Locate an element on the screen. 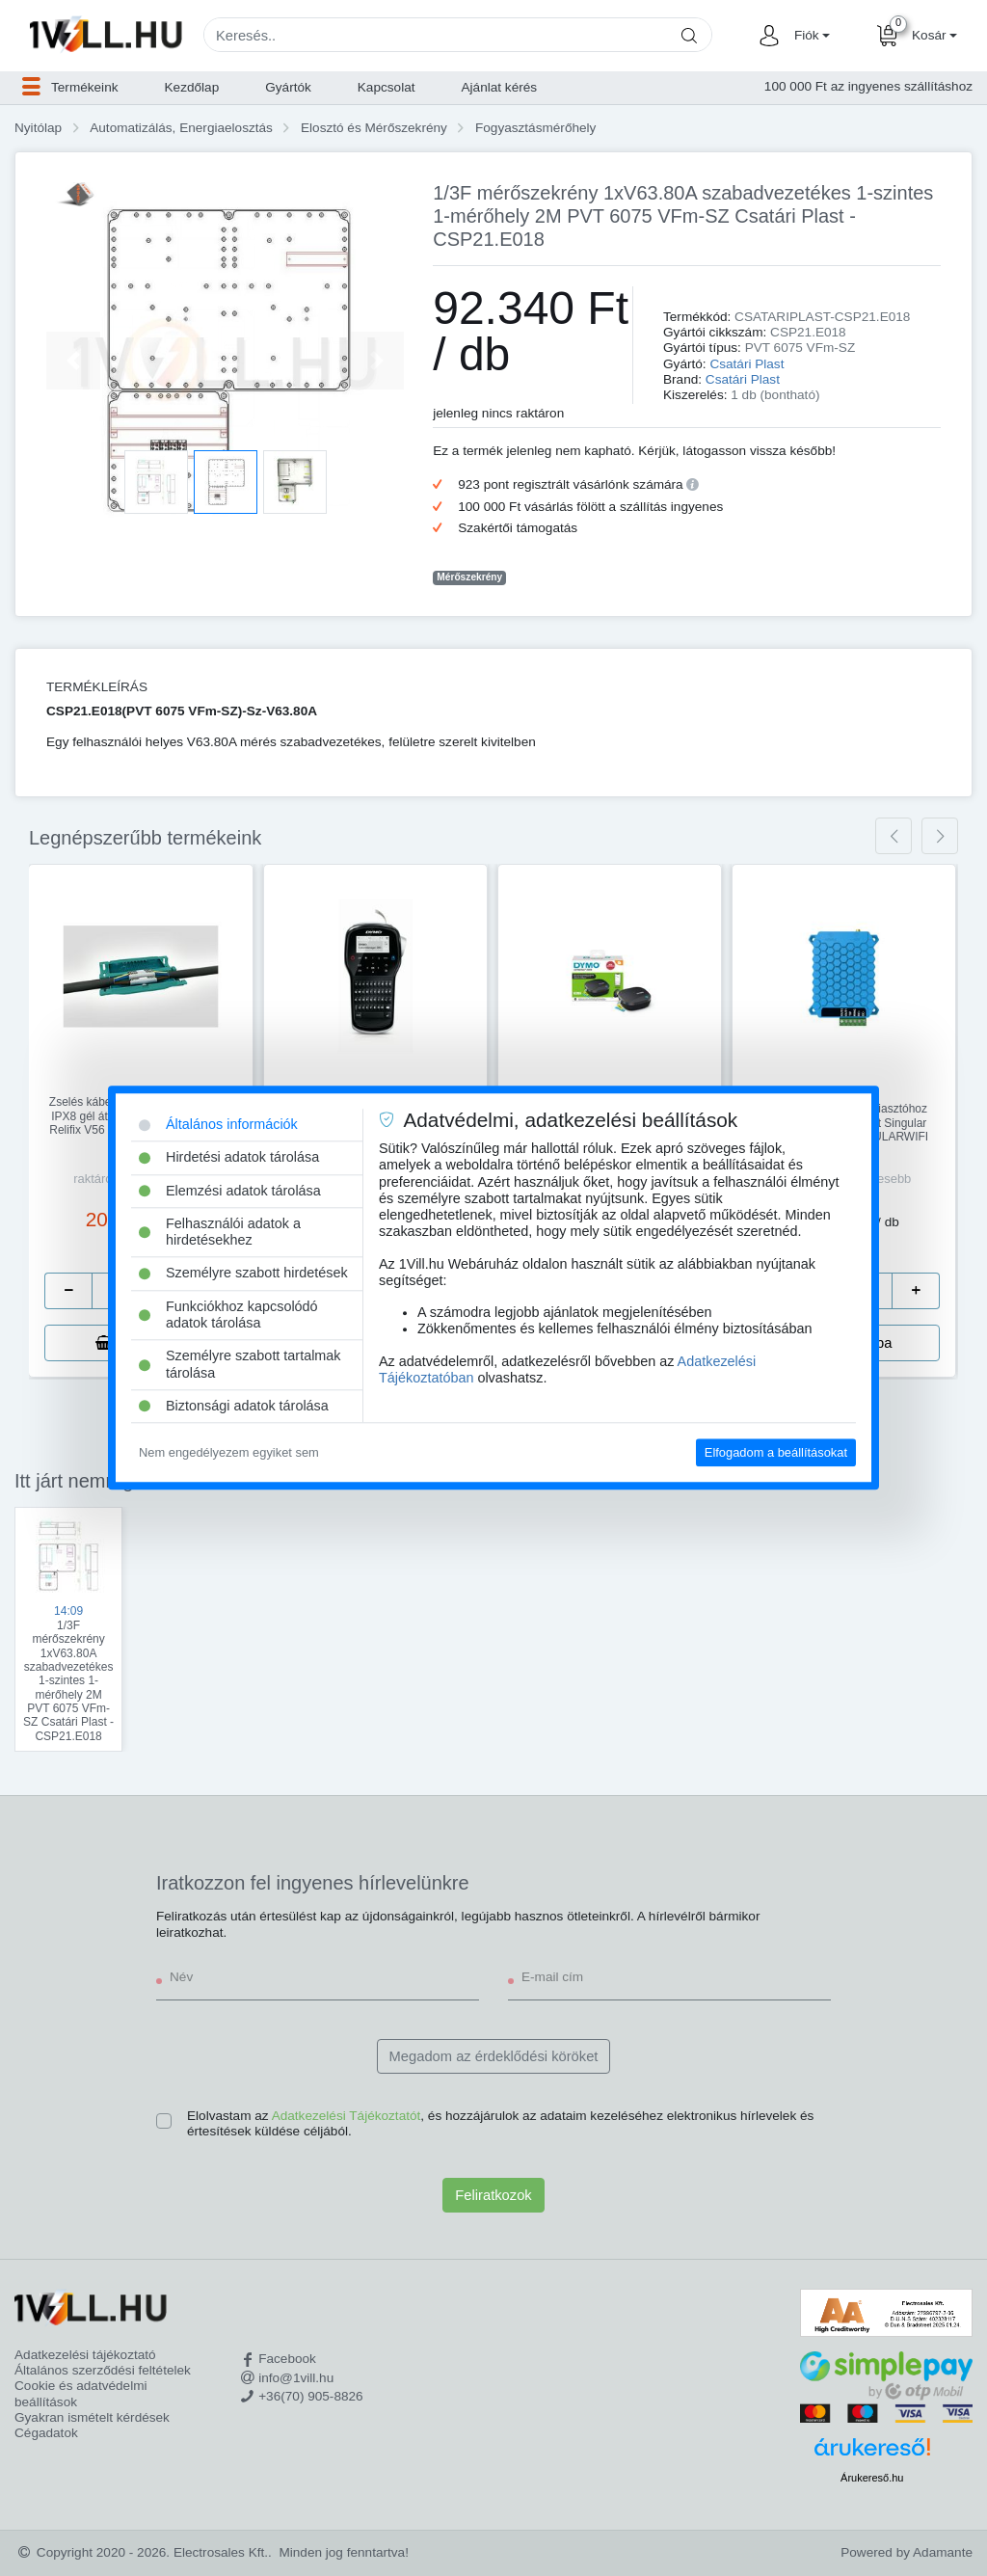  Kapcsolat is located at coordinates (386, 87).